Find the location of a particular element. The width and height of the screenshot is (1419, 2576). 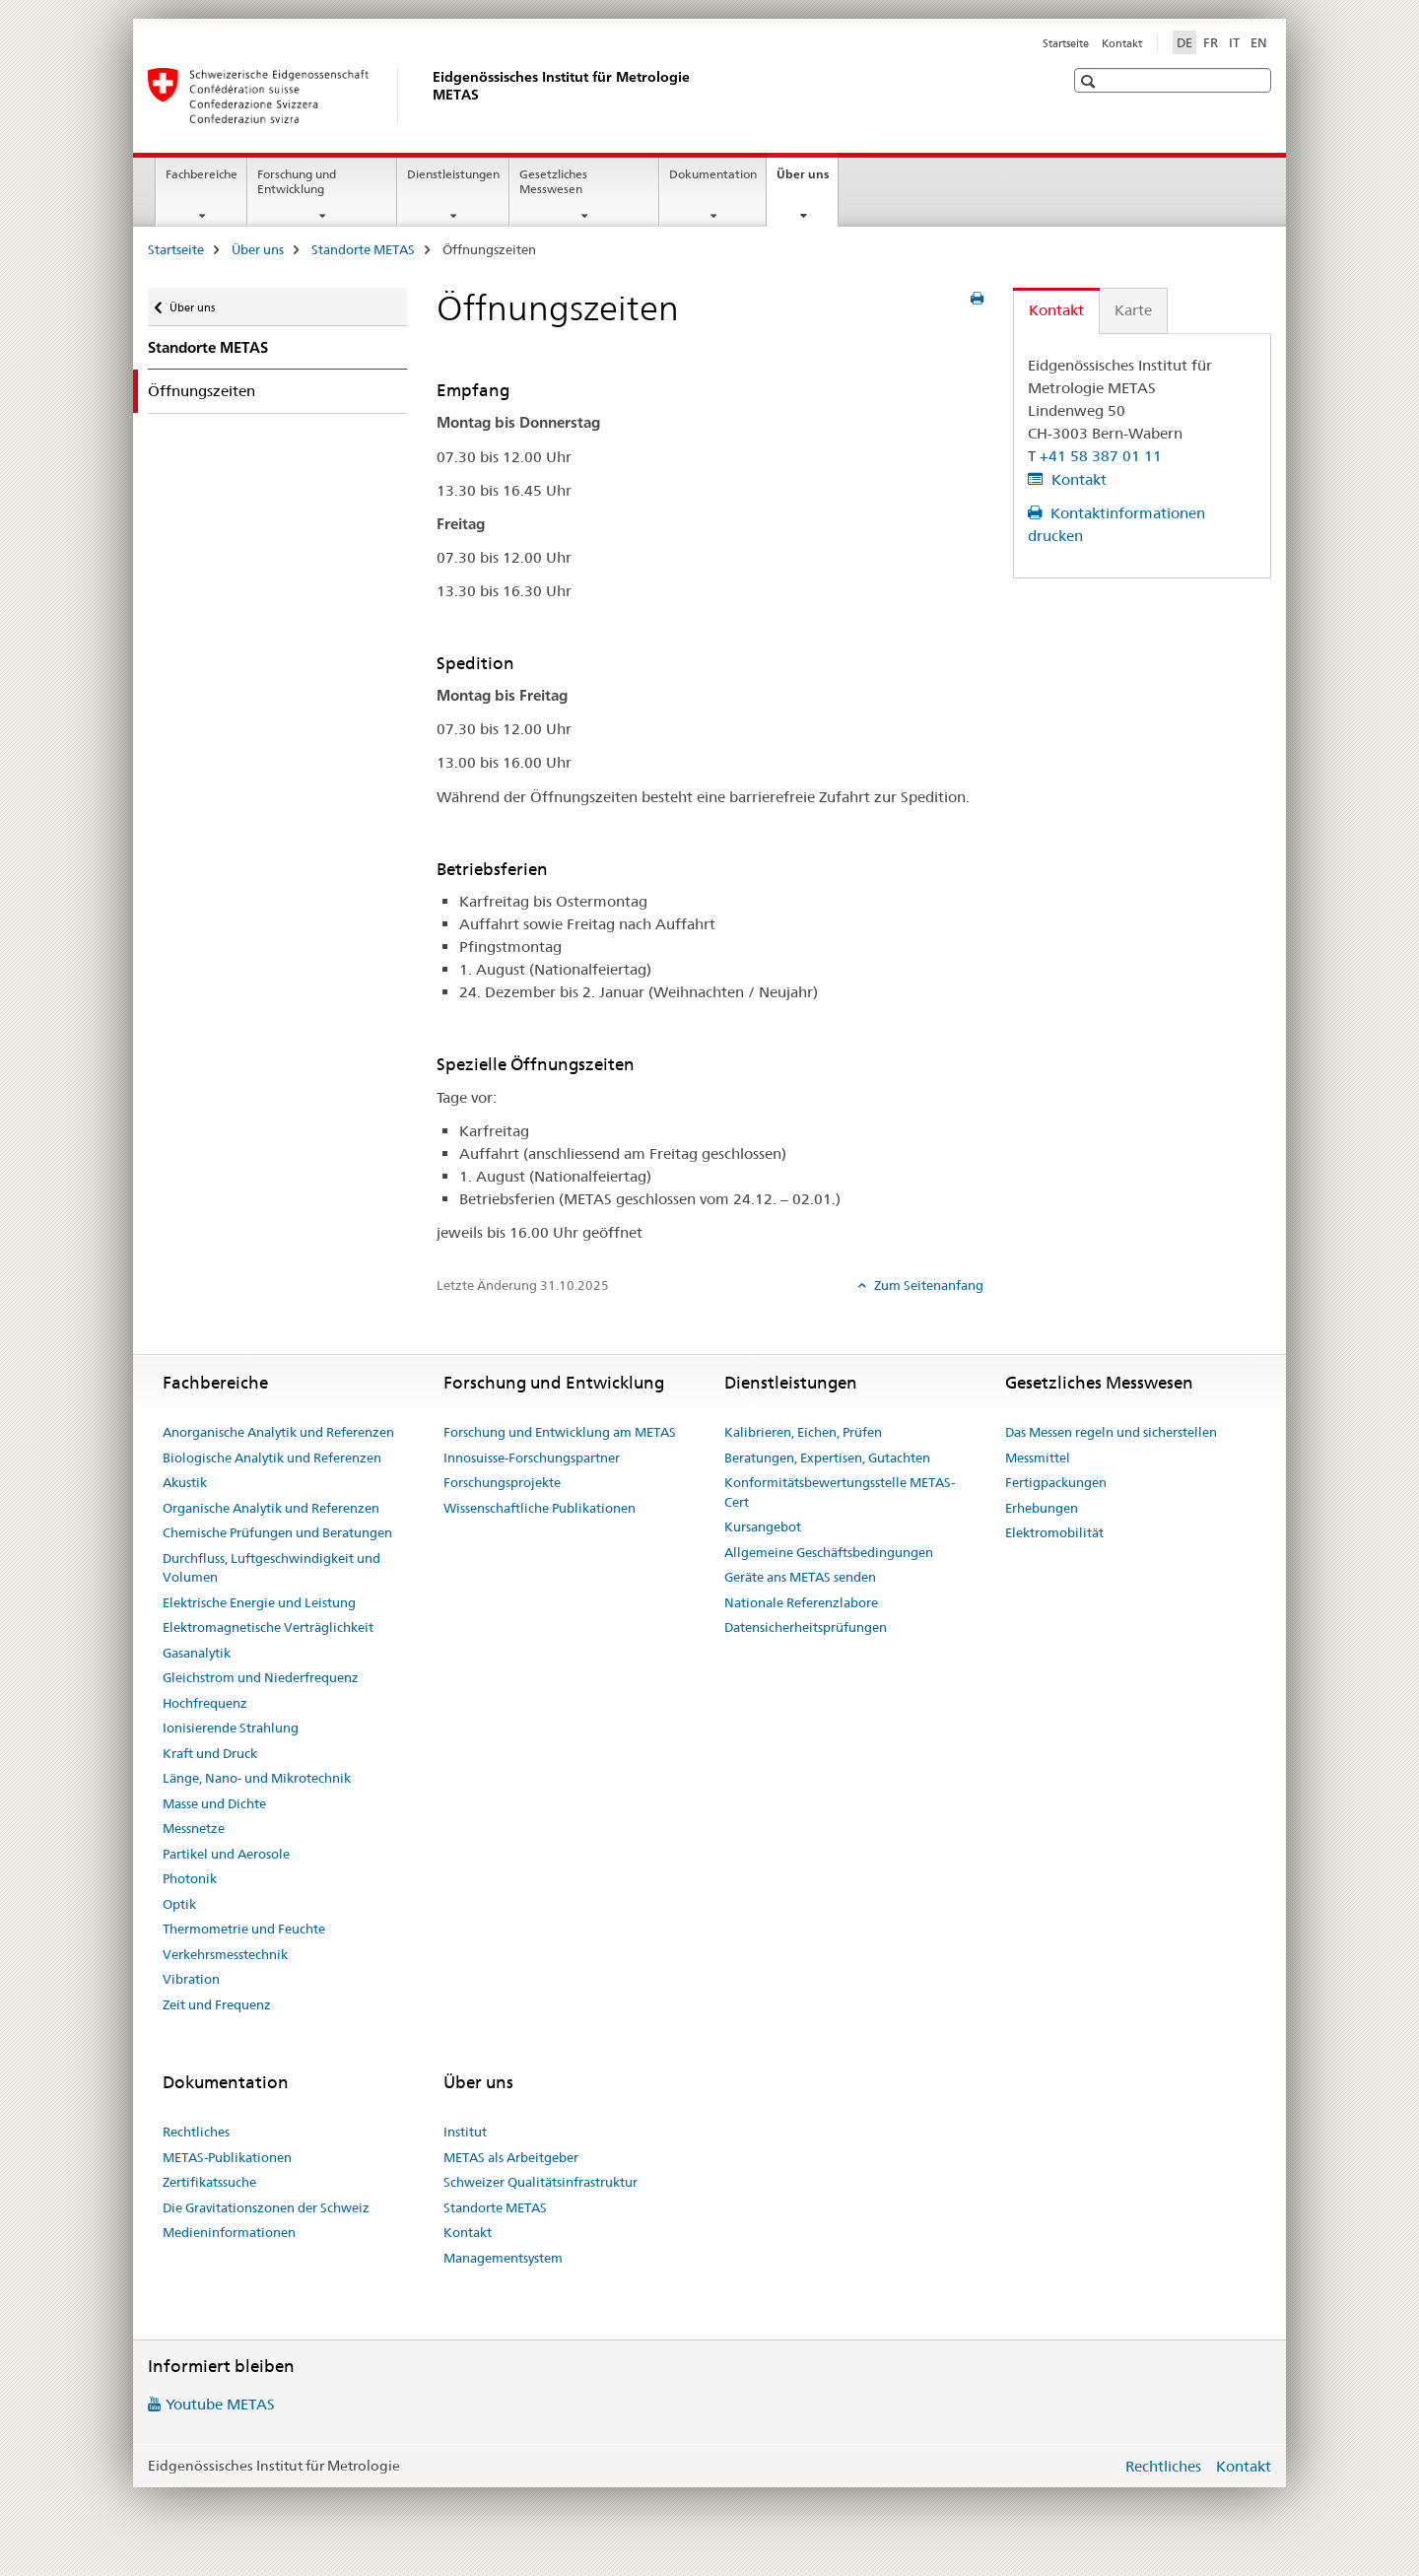

Dienstleistungen is located at coordinates (453, 174).